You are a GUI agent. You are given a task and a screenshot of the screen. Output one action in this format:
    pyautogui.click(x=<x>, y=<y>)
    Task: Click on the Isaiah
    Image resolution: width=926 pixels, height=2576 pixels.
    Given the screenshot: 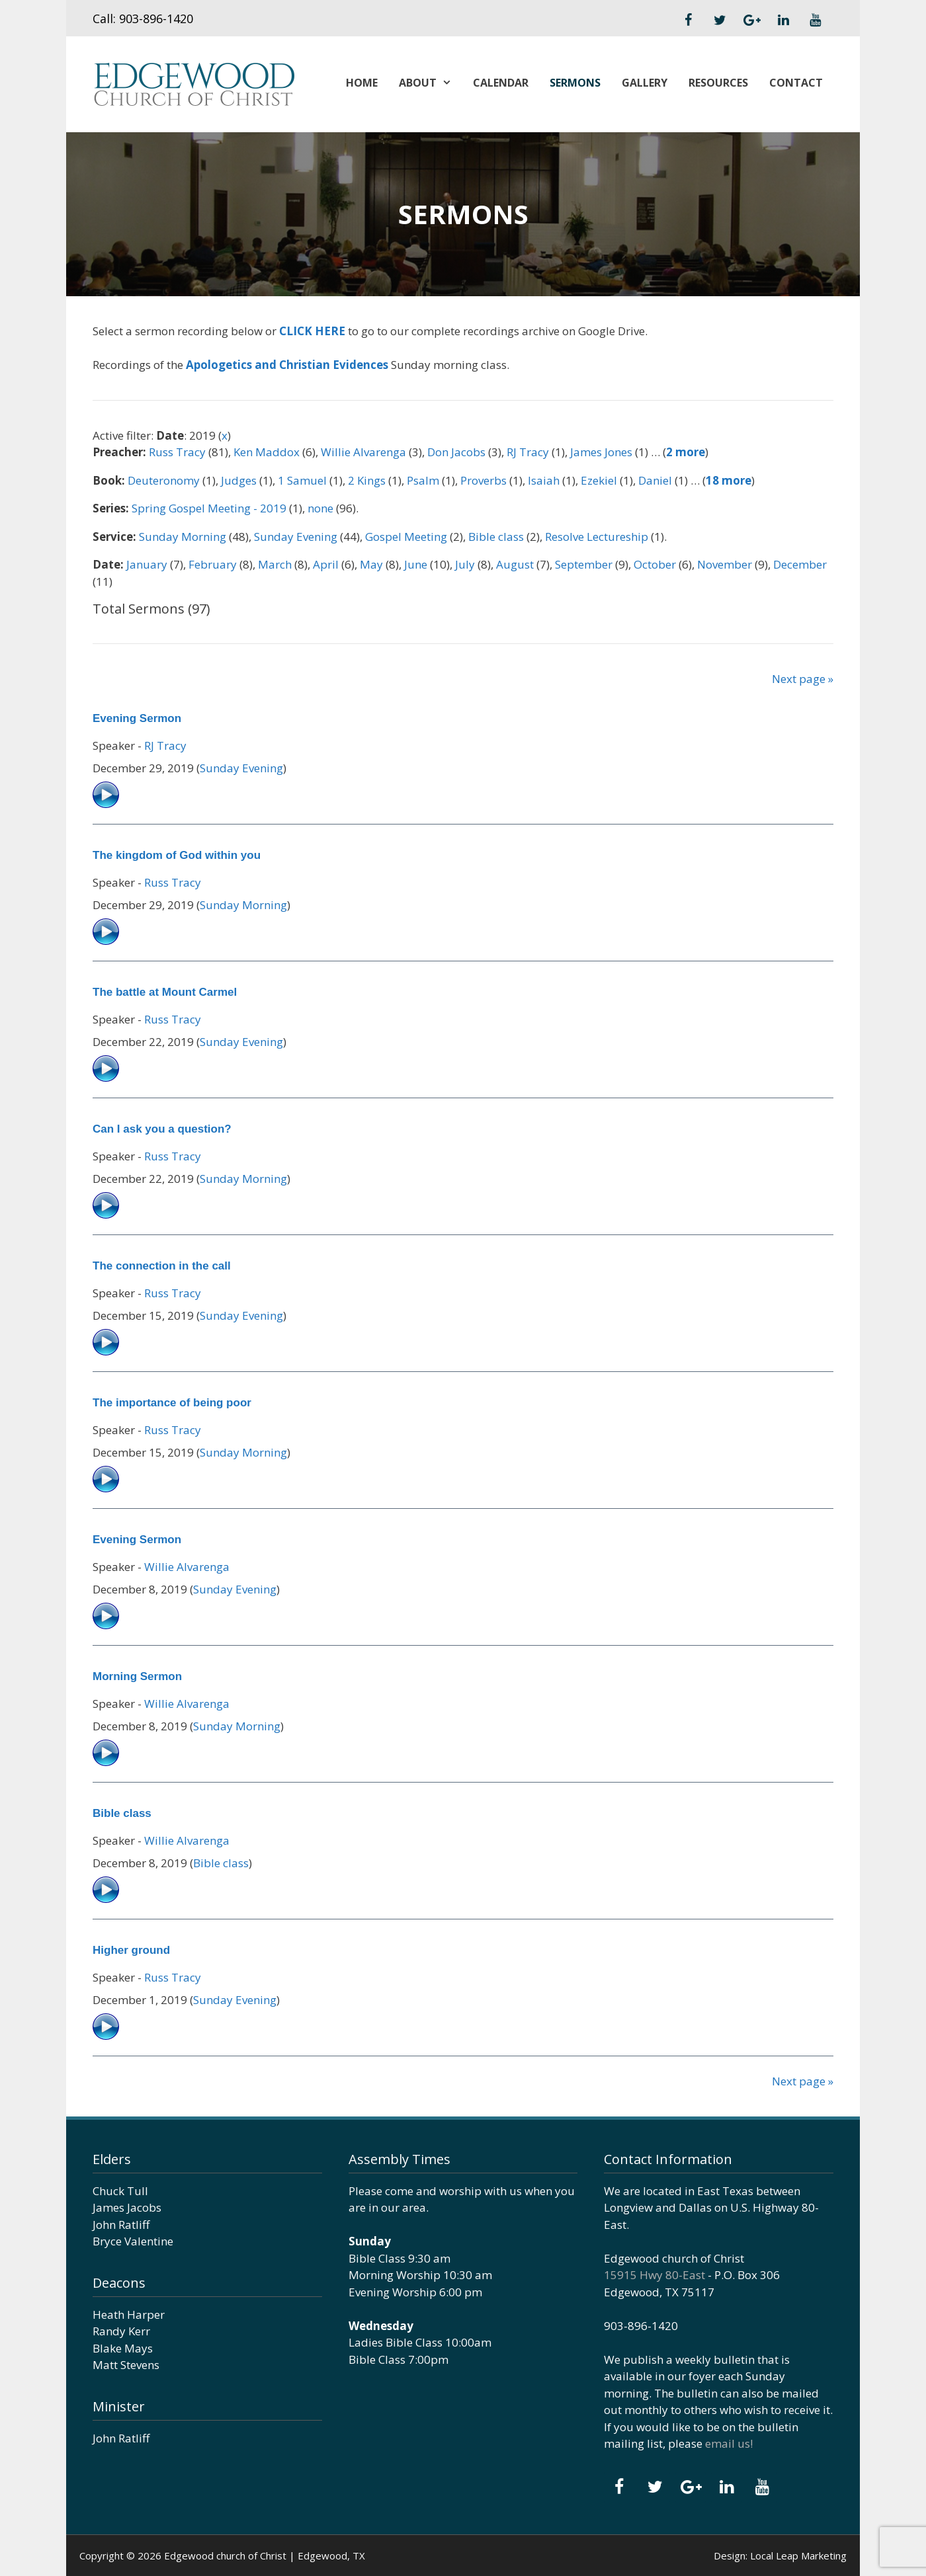 What is the action you would take?
    pyautogui.click(x=544, y=480)
    